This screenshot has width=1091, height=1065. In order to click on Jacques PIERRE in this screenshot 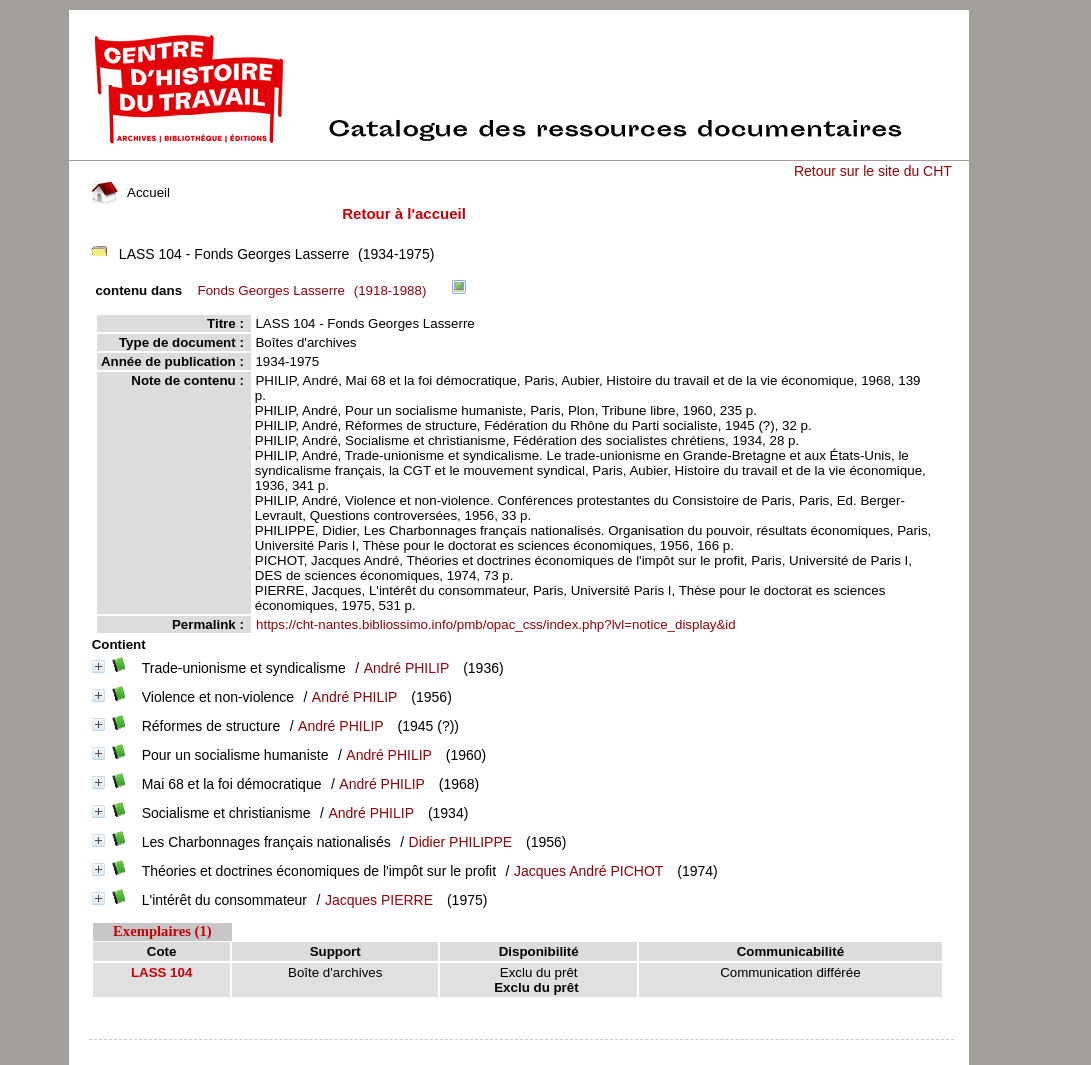, I will do `click(379, 900)`.